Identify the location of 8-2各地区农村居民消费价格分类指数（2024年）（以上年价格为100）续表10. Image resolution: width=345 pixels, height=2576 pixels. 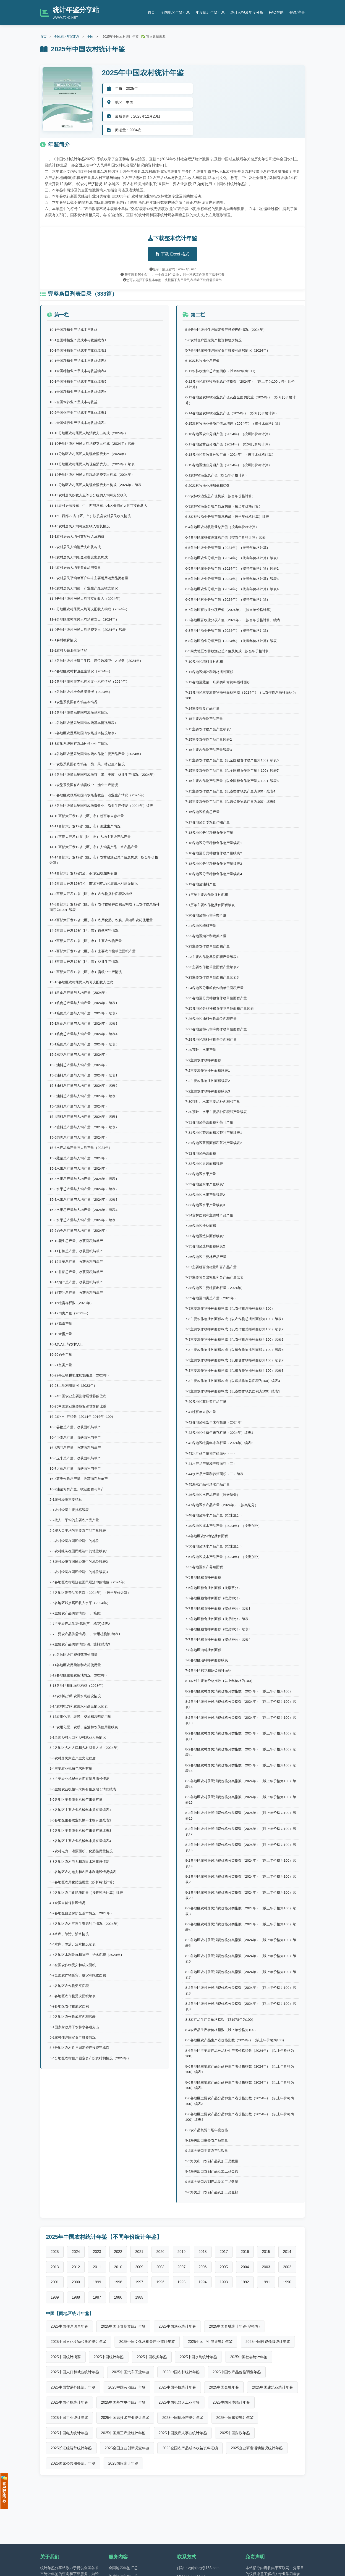
(240, 1720).